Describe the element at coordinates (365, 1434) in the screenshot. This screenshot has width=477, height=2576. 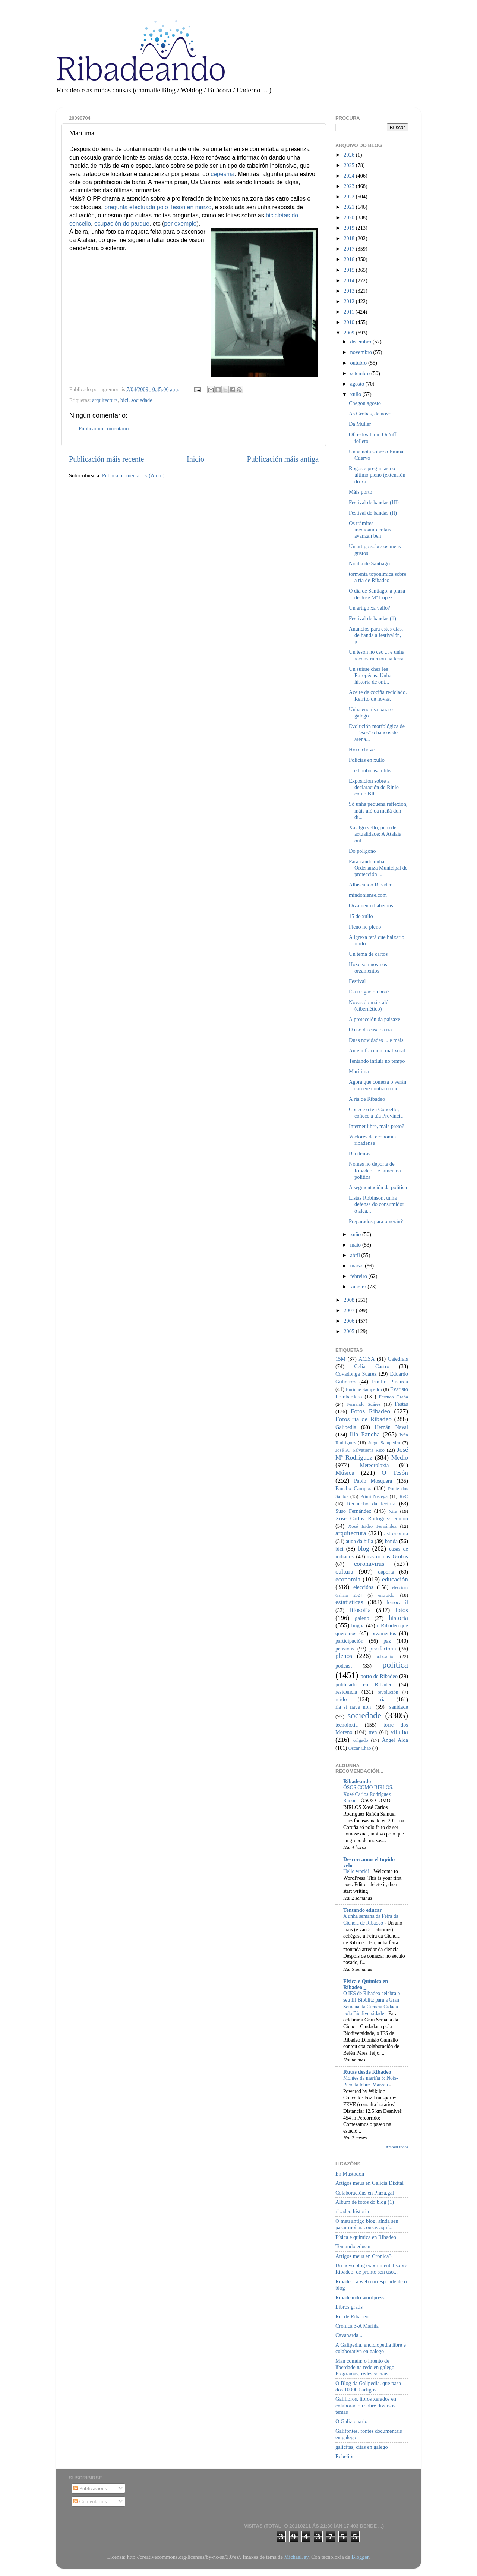
I see `Illa Pancha` at that location.